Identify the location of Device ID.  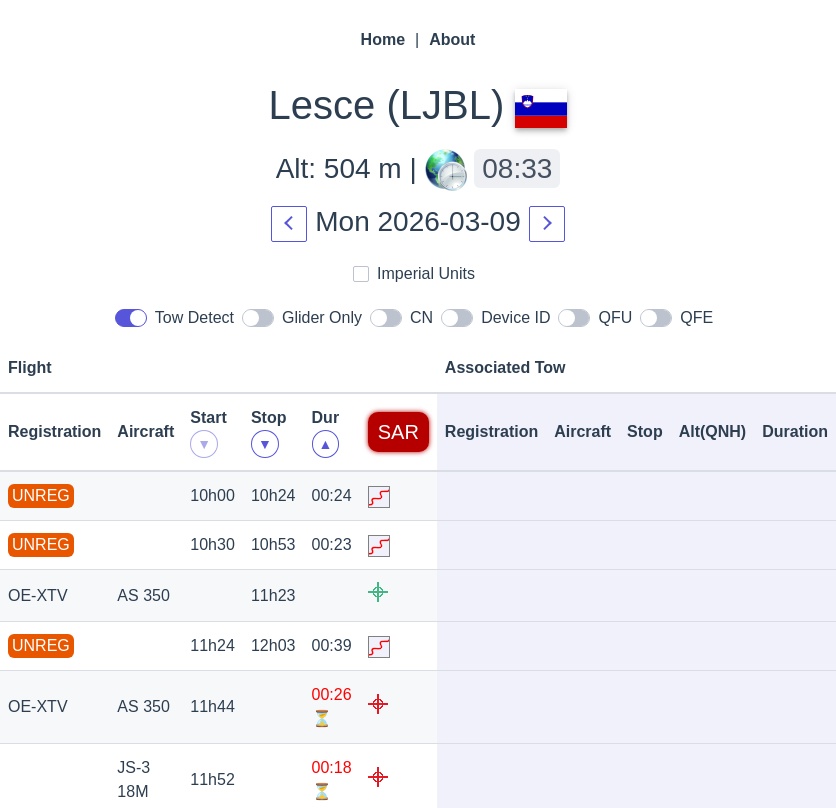
(495, 316).